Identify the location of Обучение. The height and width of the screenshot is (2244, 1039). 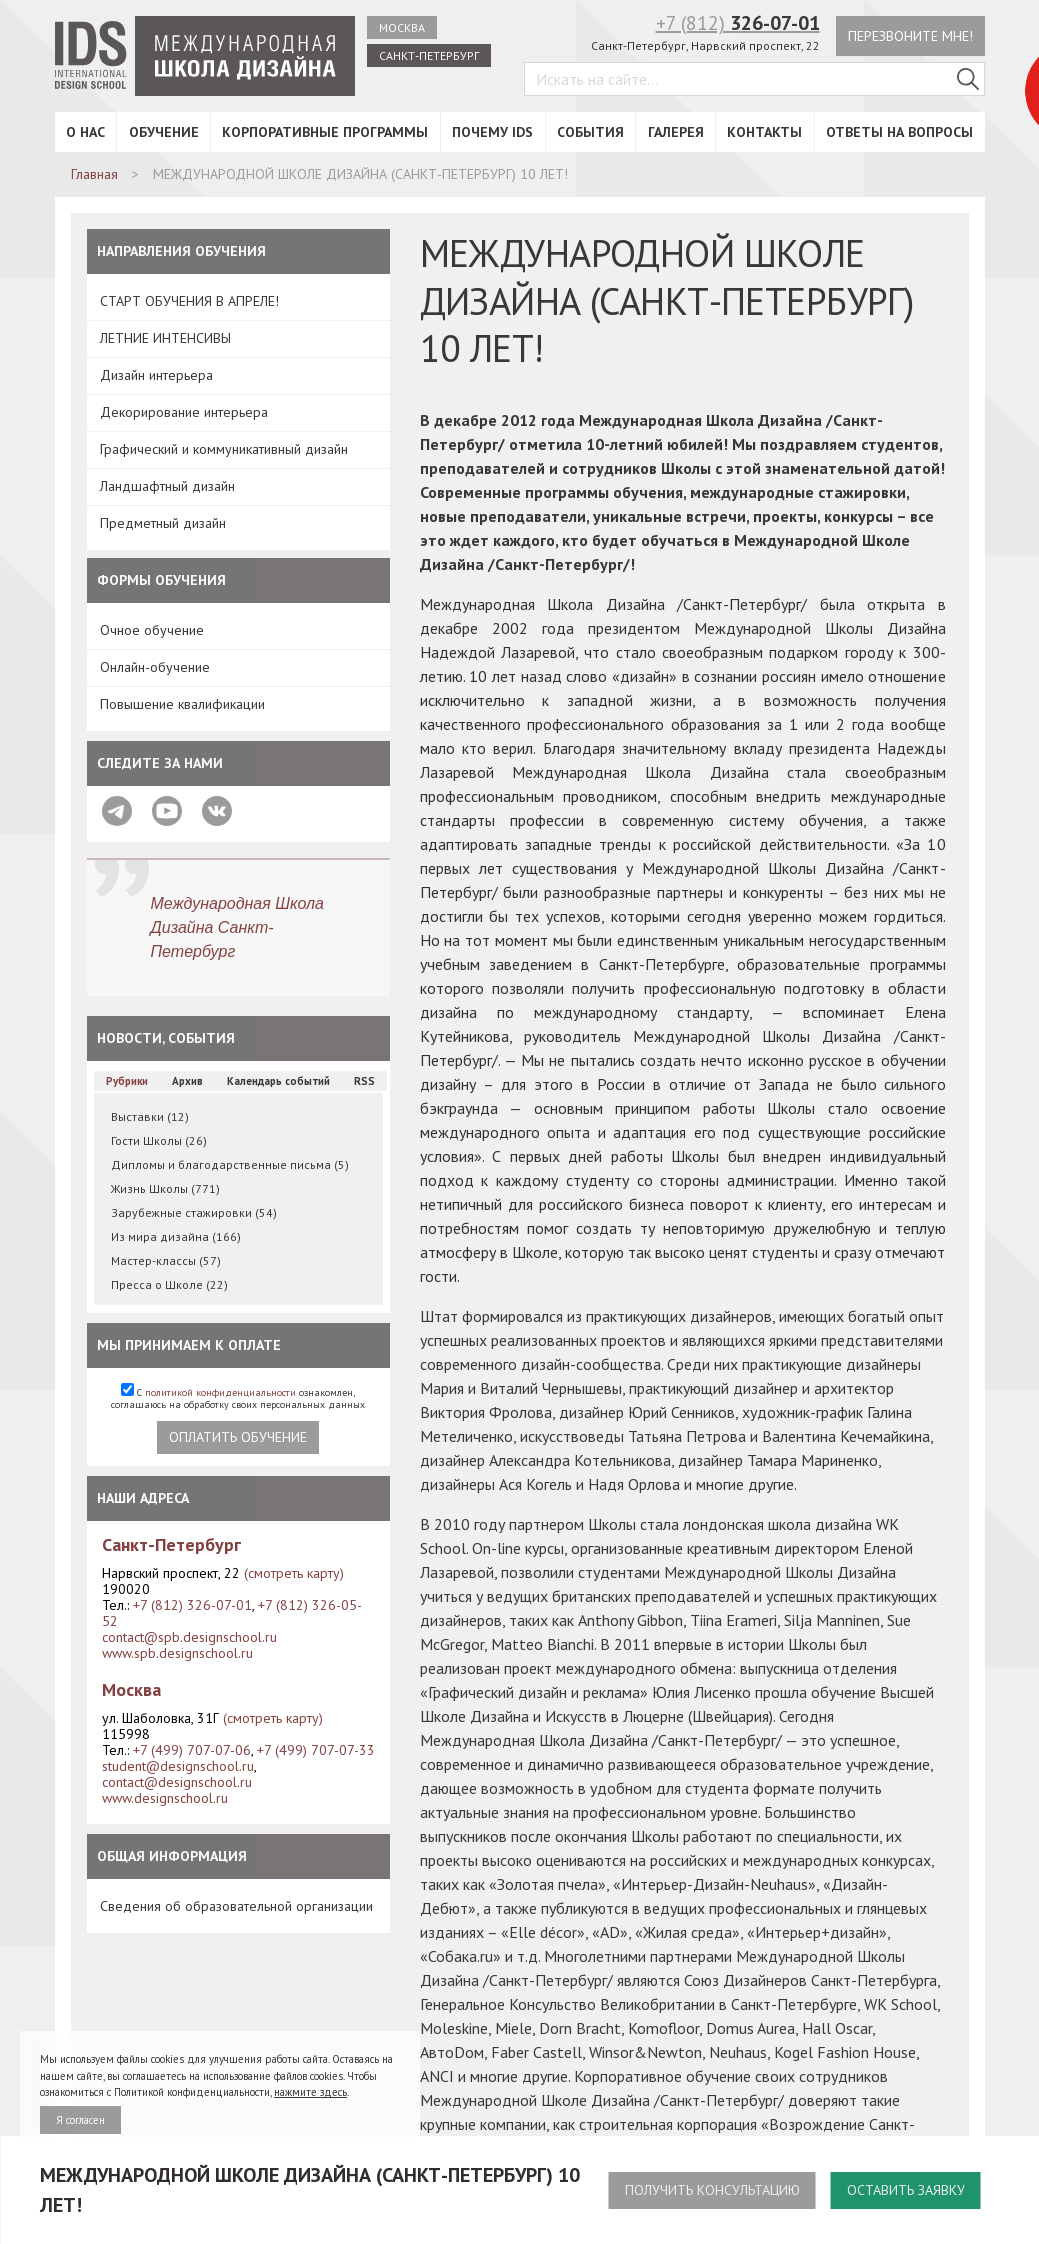
(164, 132).